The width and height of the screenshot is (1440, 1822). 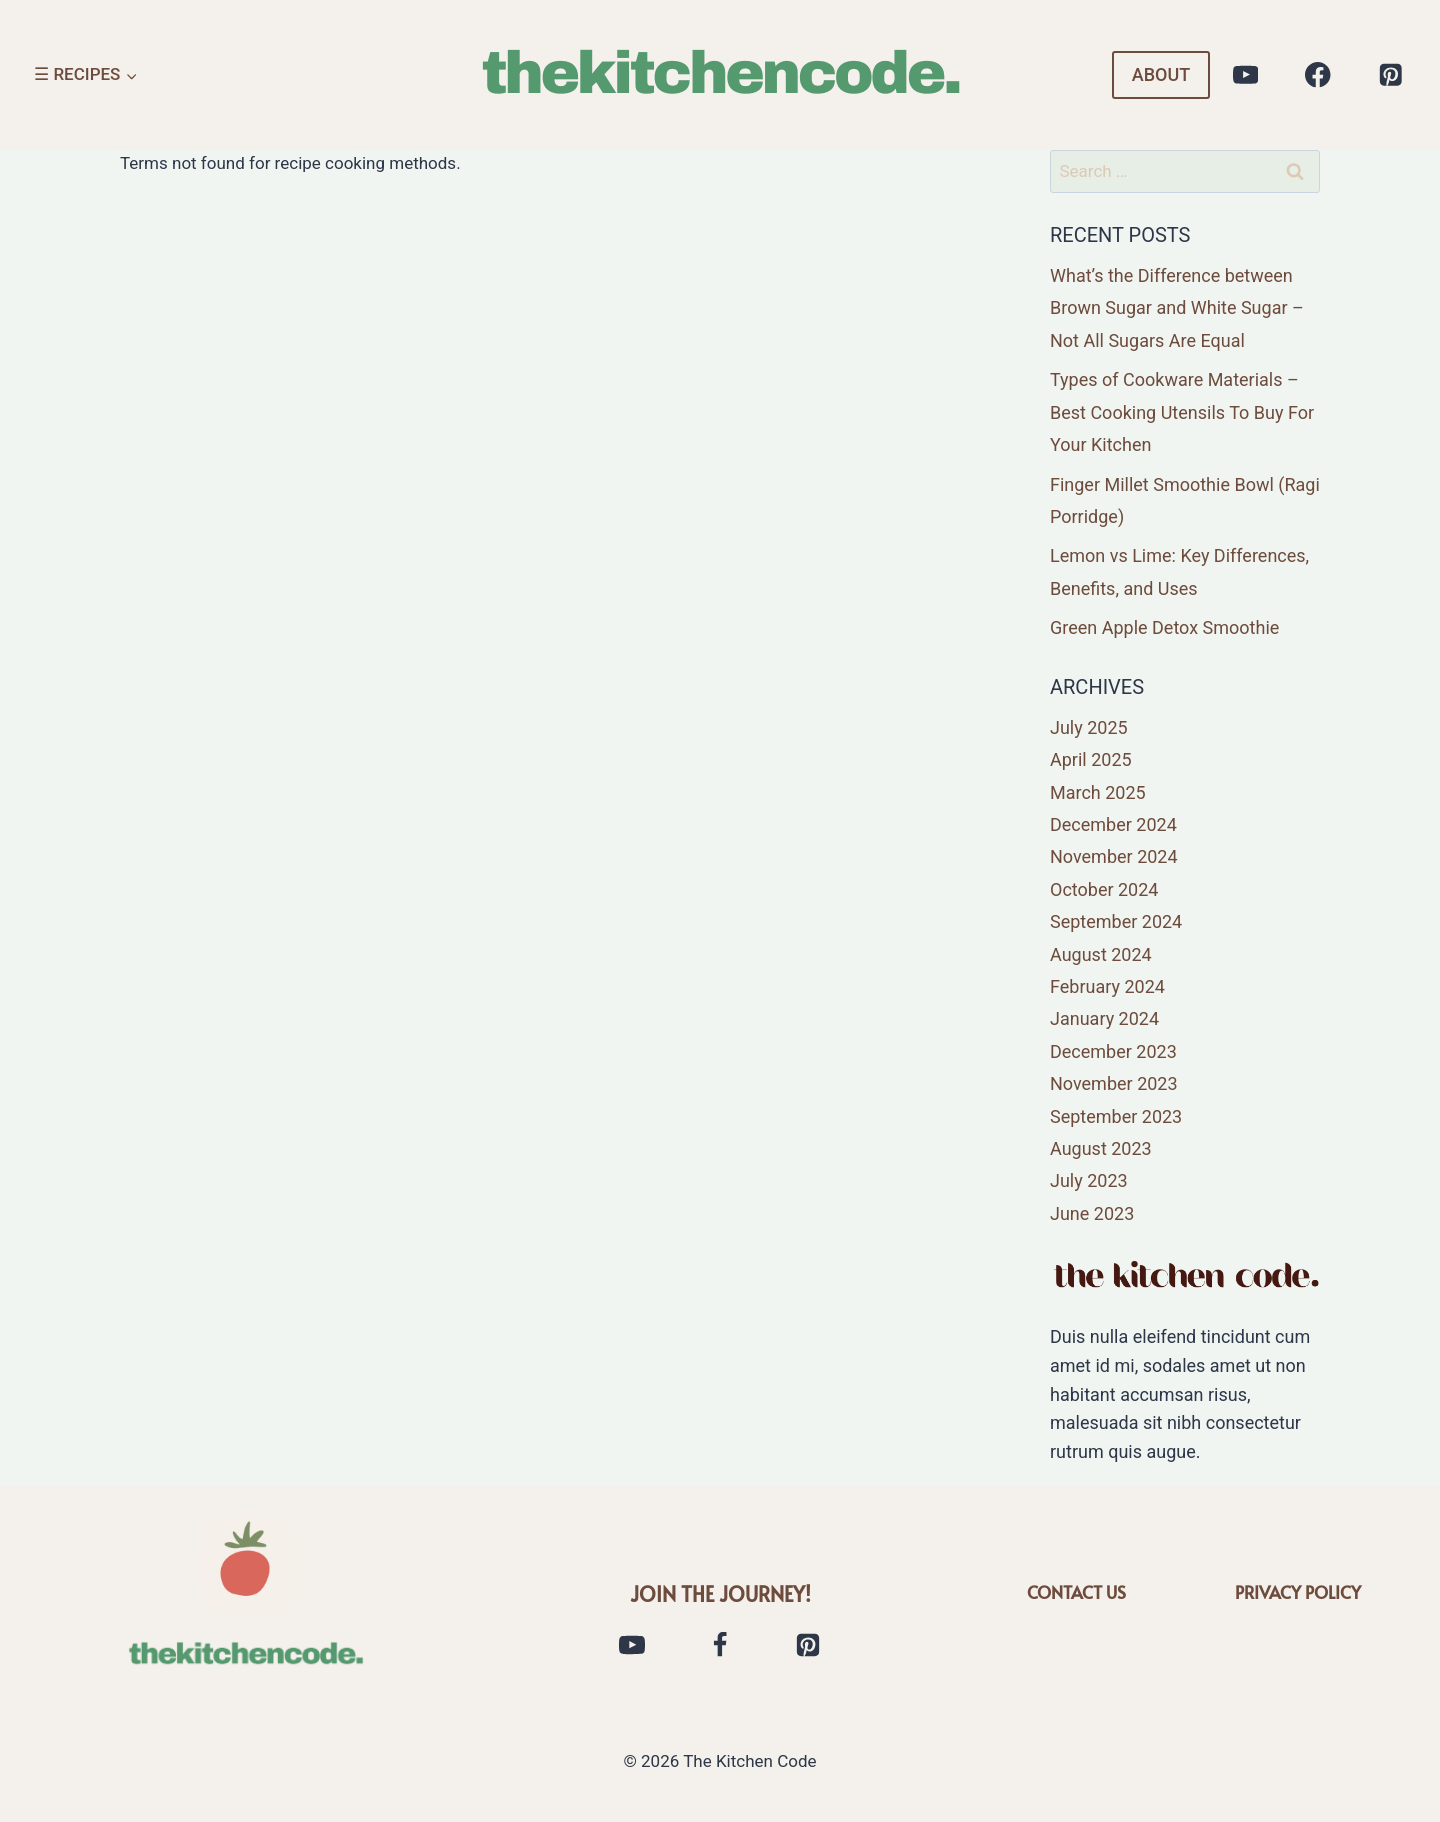 What do you see at coordinates (1164, 627) in the screenshot?
I see `Green Apple Detox Smoothie` at bounding box center [1164, 627].